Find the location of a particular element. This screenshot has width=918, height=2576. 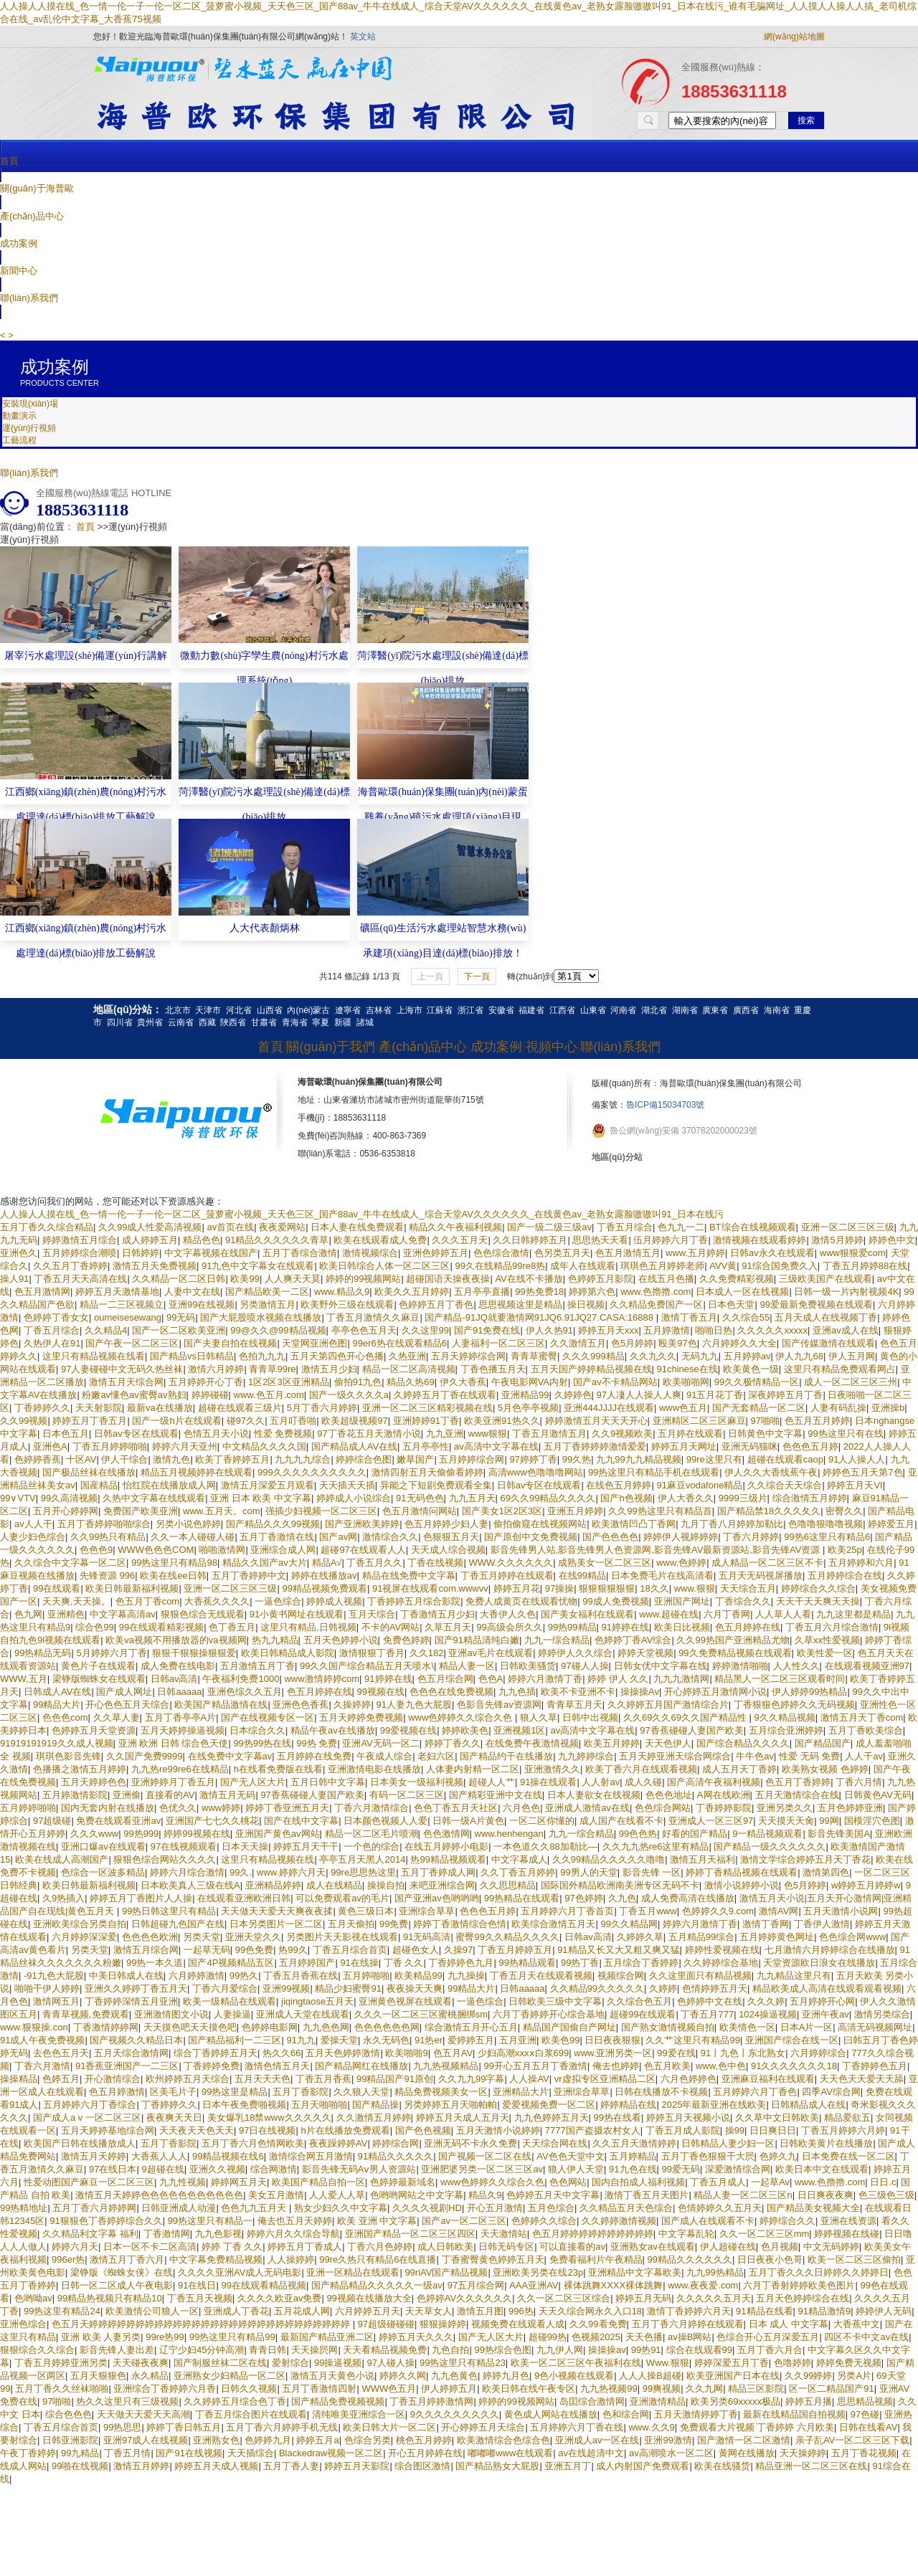

天天激情站 is located at coordinates (504, 2233).